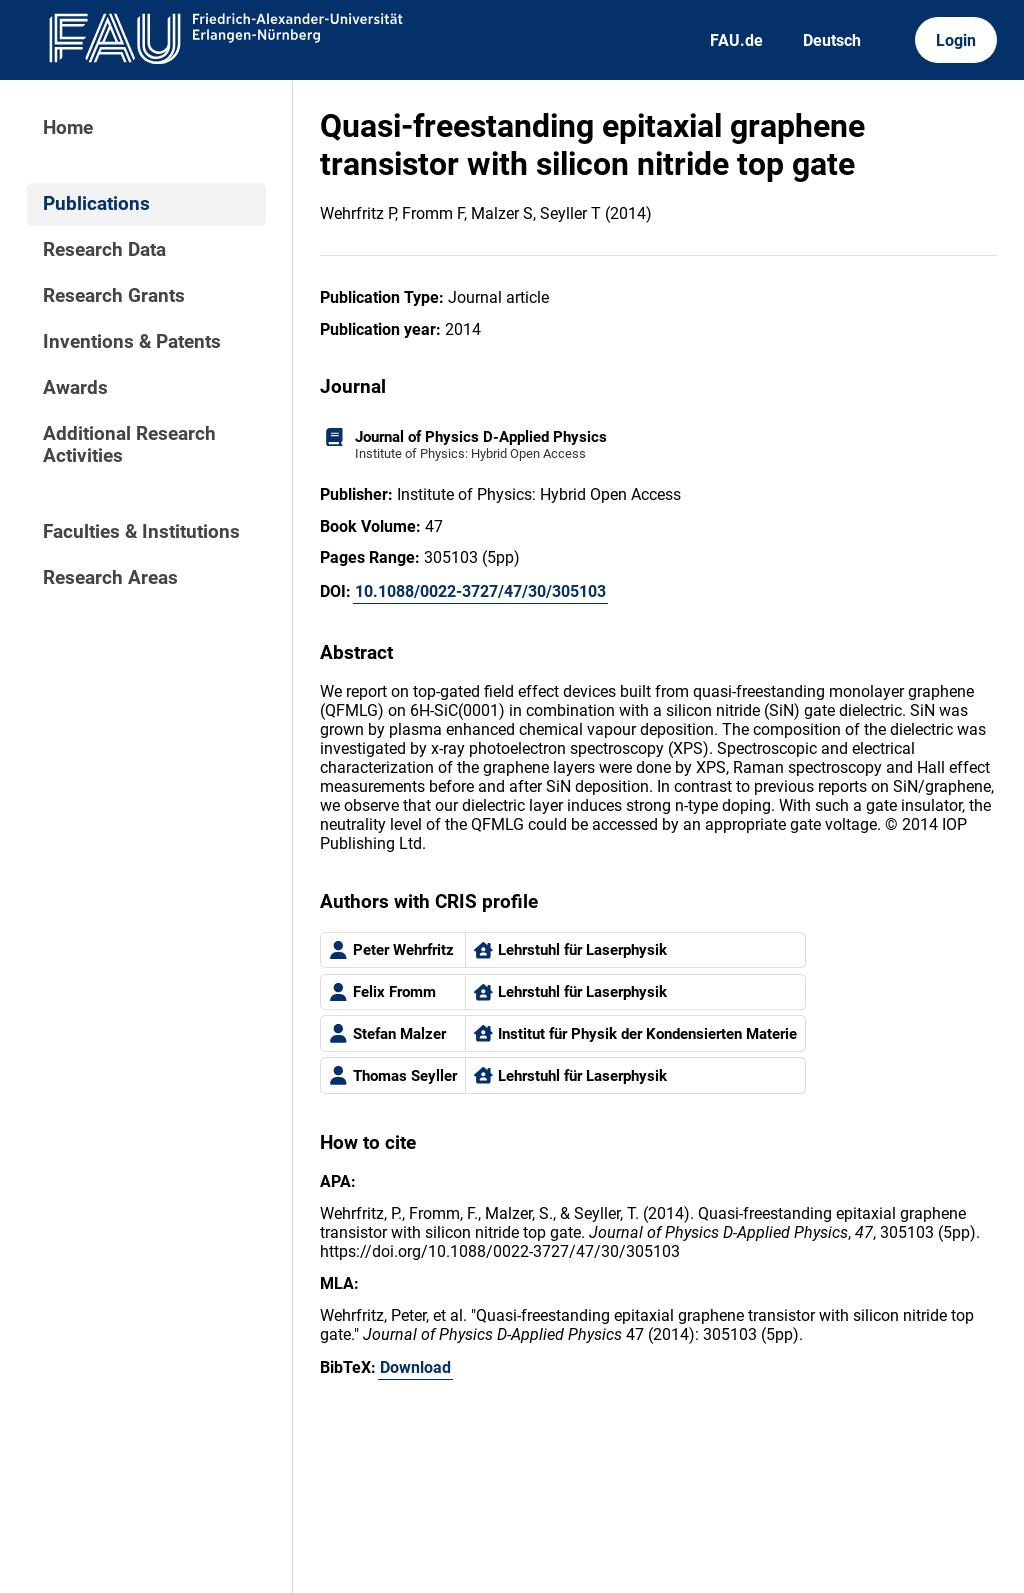 This screenshot has width=1024, height=1593. I want to click on Home, so click(68, 128).